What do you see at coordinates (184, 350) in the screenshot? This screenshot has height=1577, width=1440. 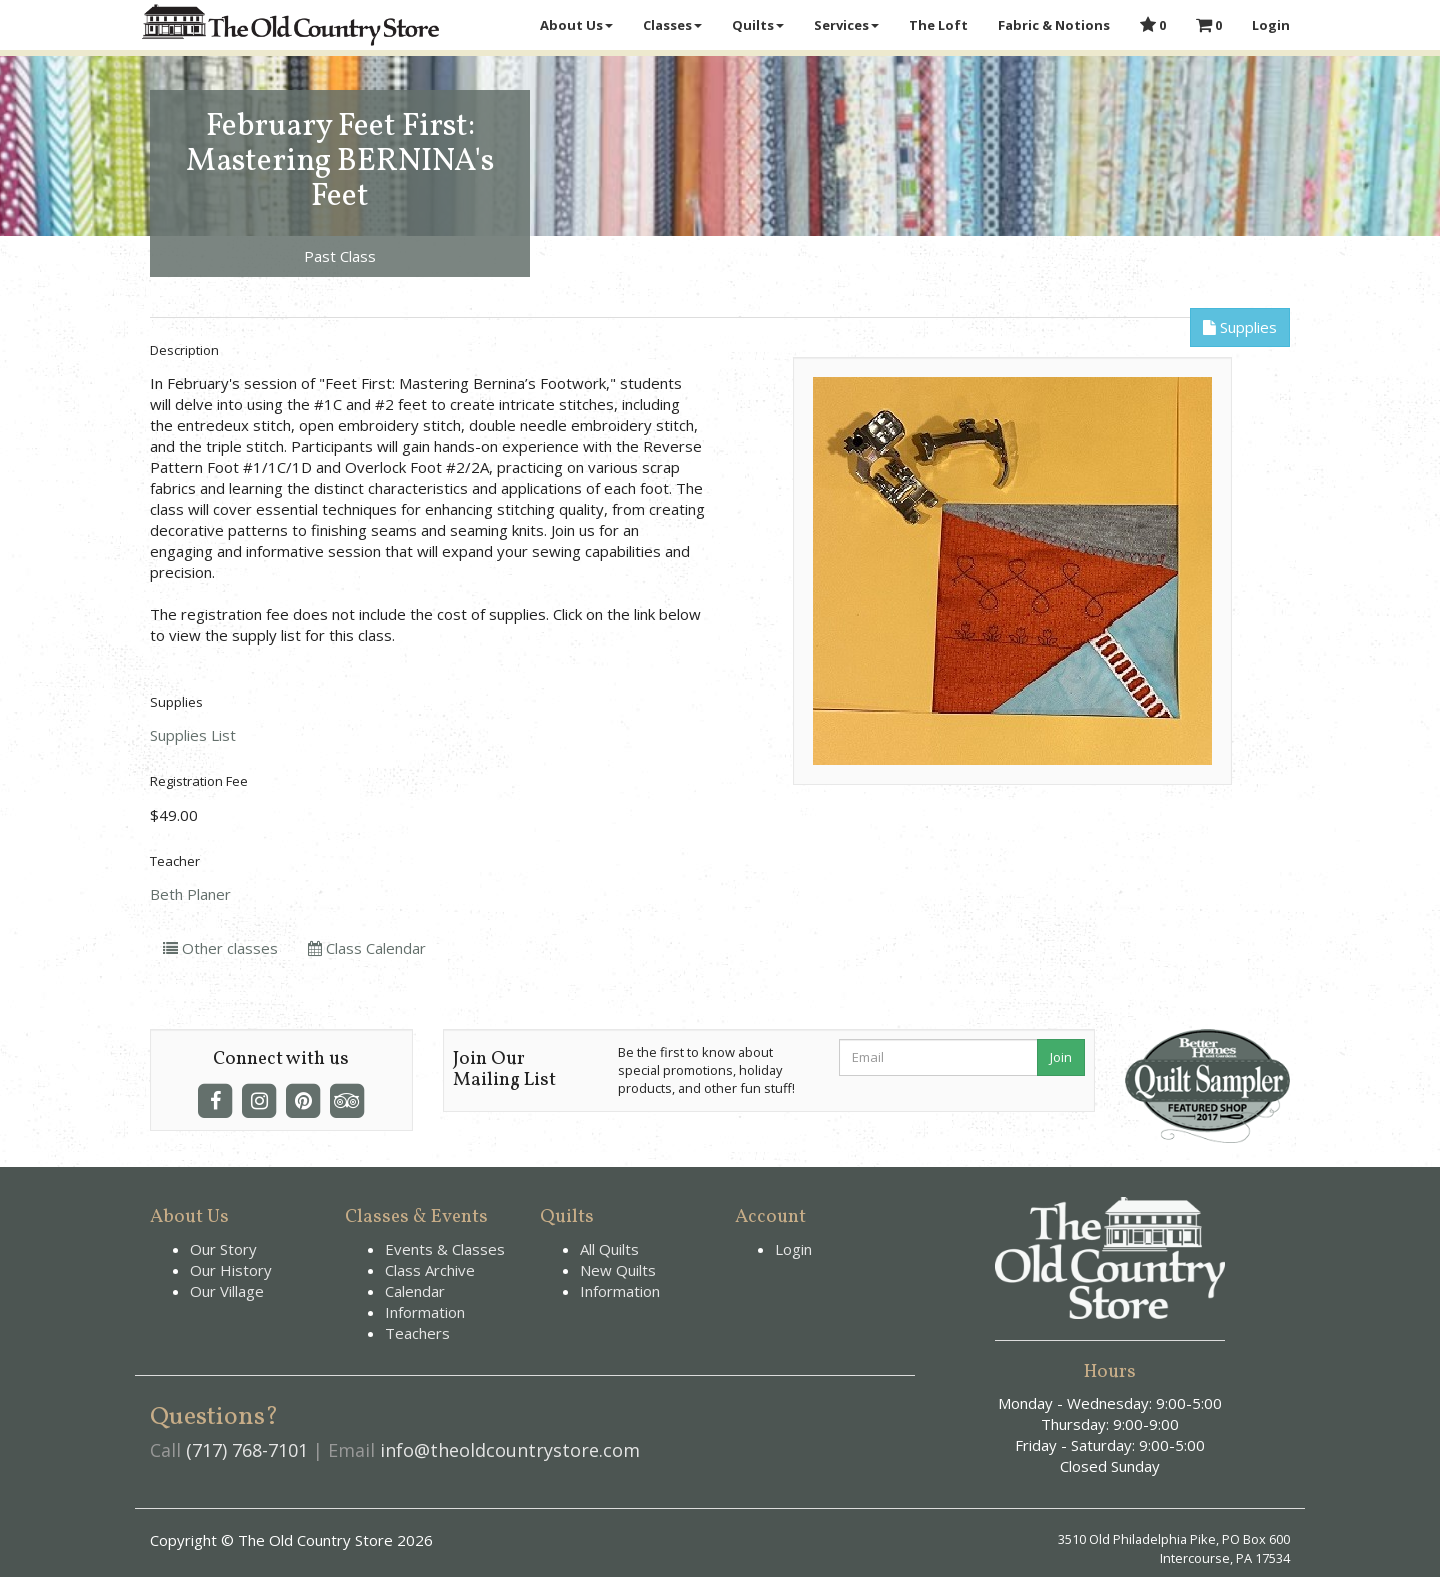 I see `Description` at bounding box center [184, 350].